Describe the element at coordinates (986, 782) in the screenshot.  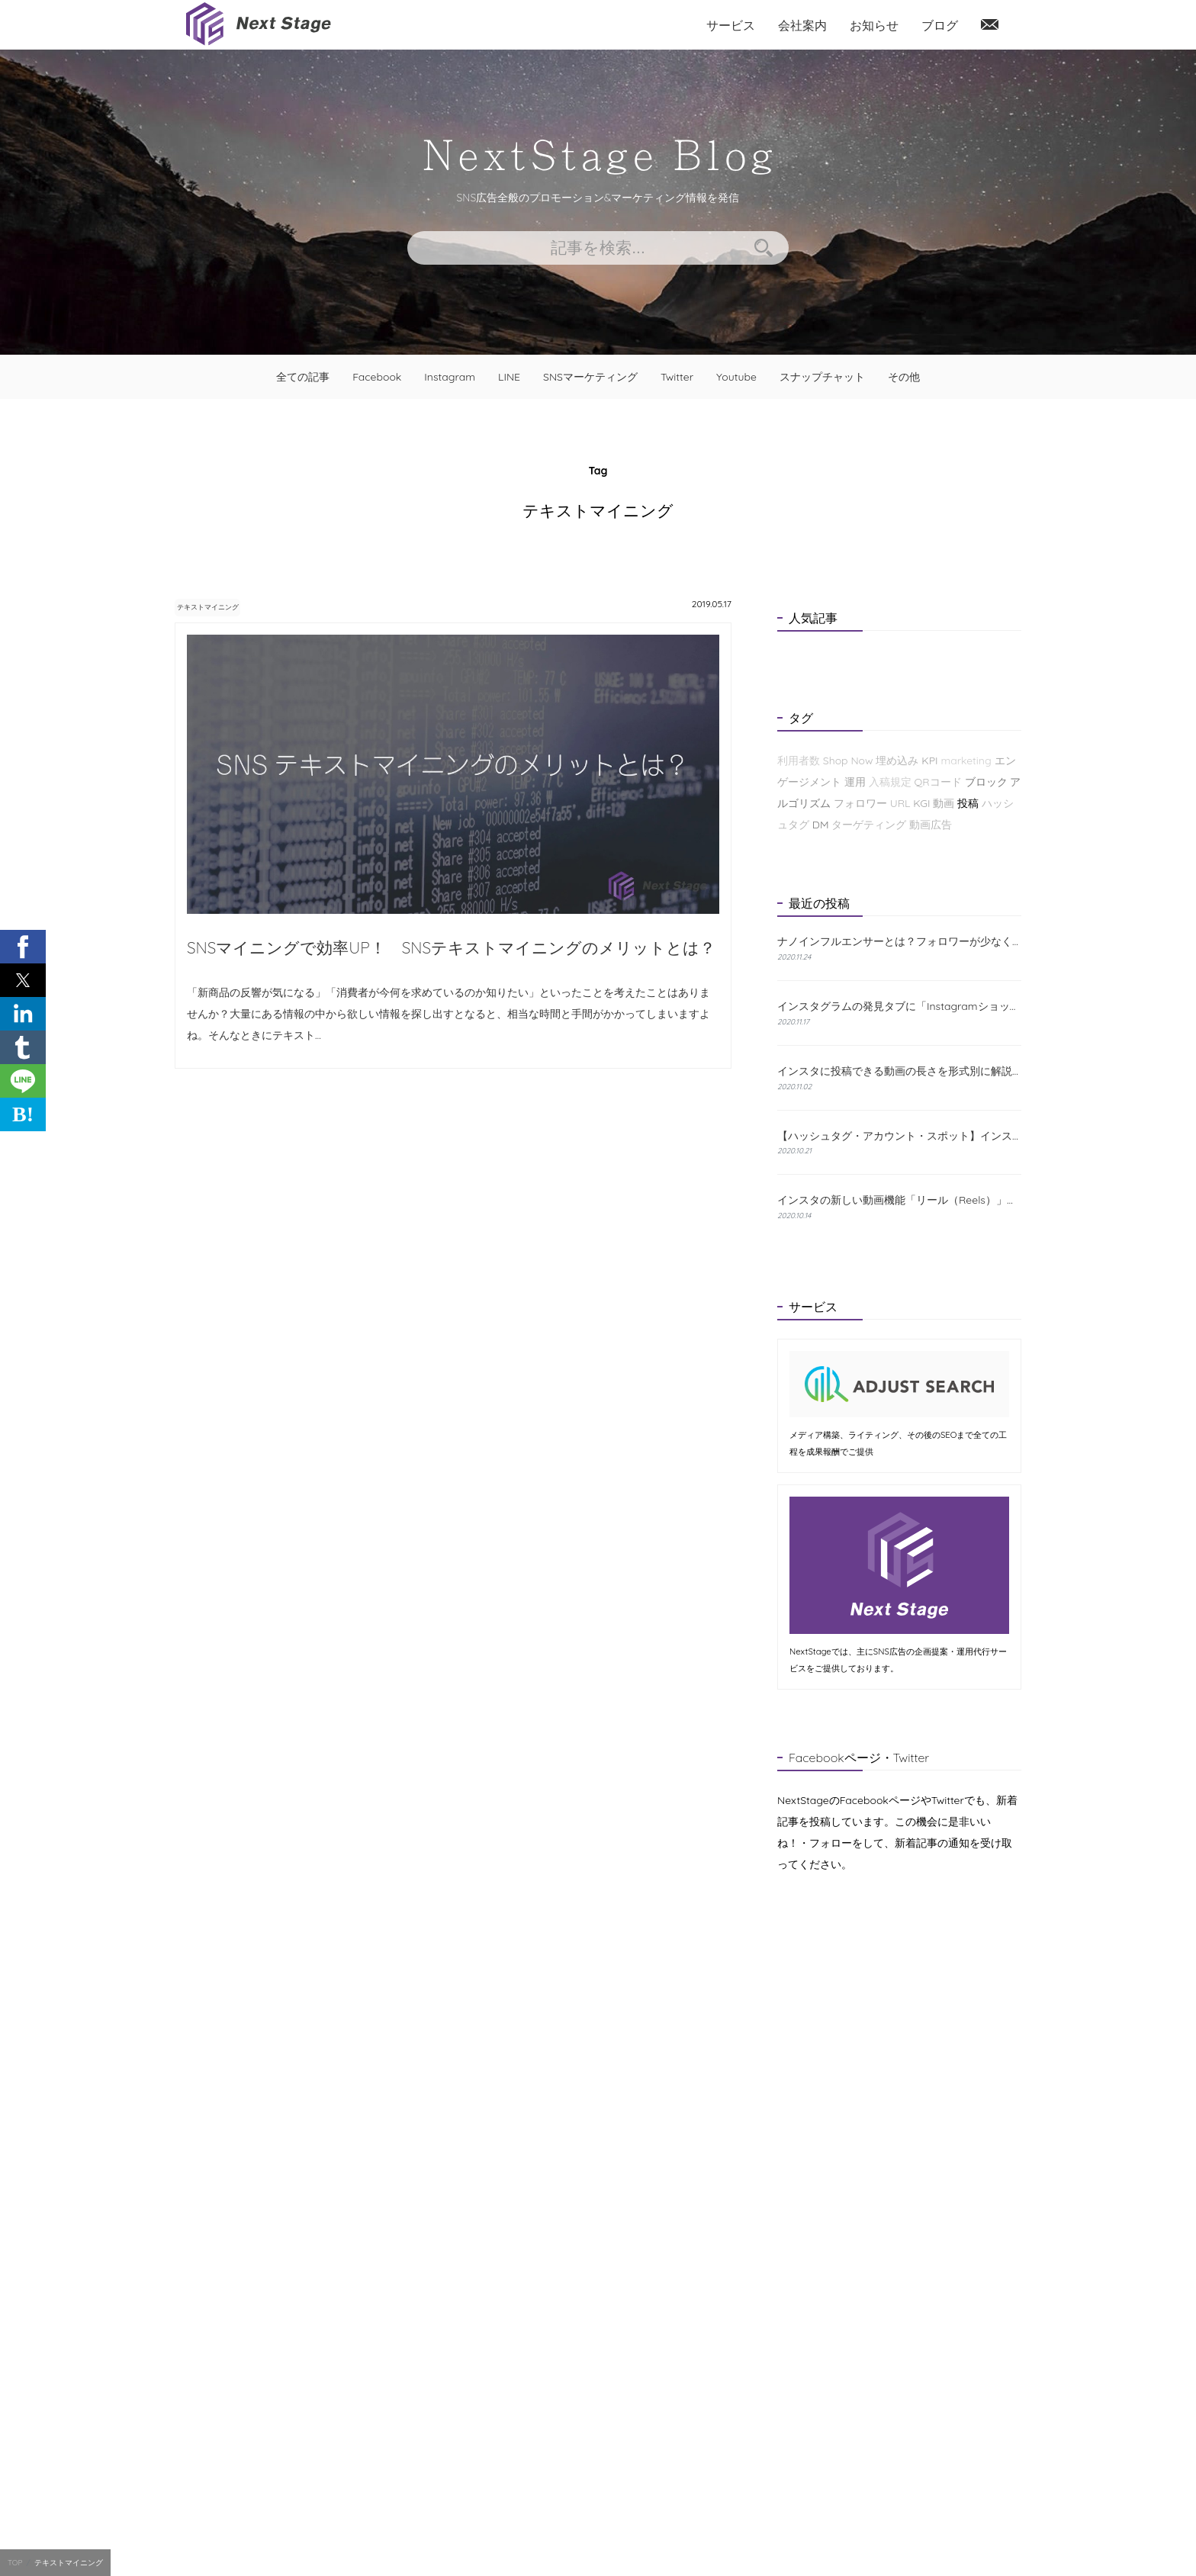
I see `ブロック` at that location.